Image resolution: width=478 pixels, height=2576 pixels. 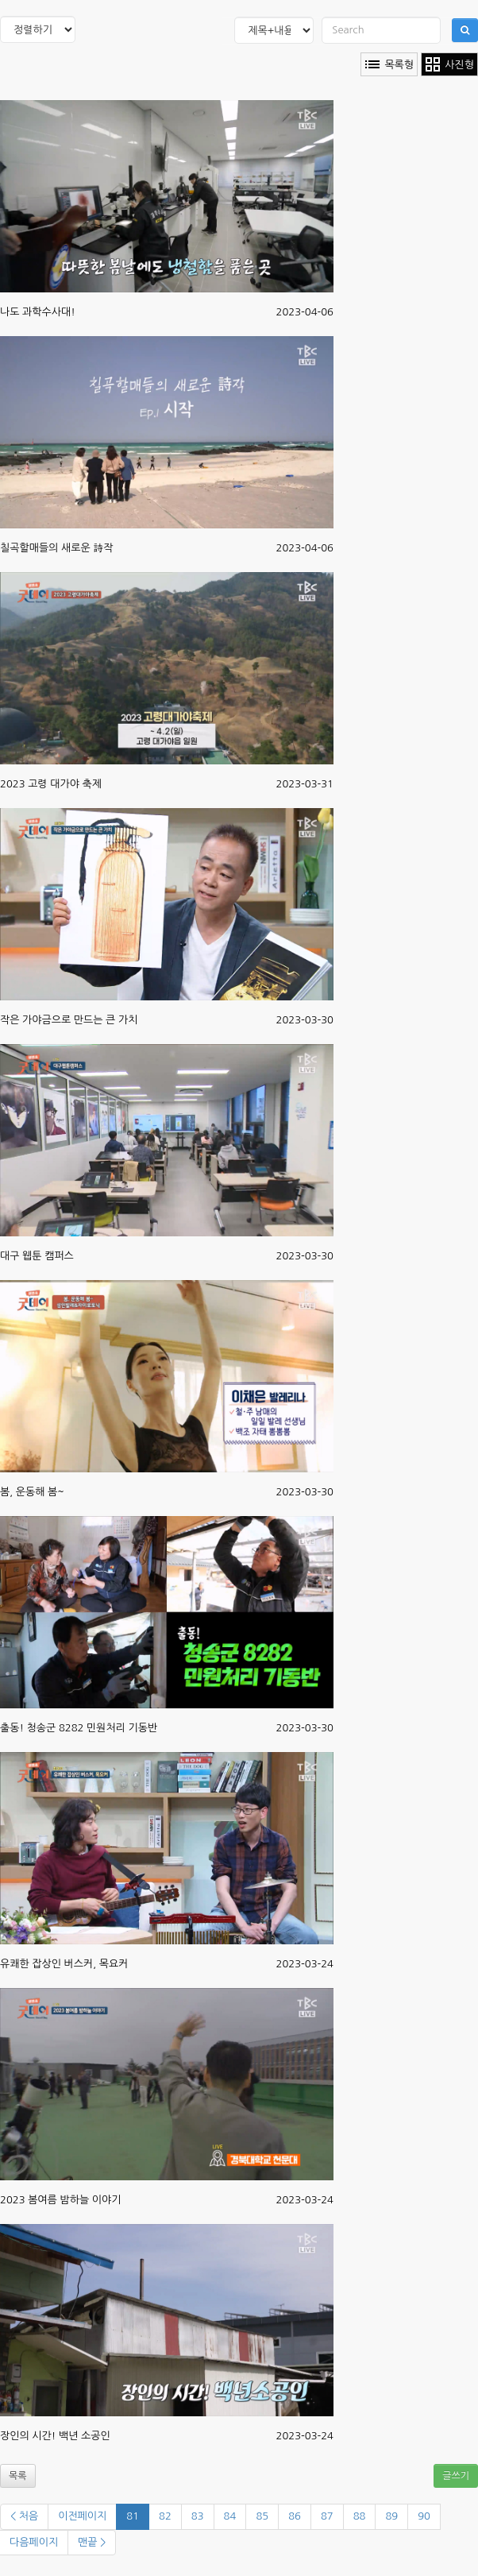 I want to click on 이전페이지, so click(x=82, y=2516).